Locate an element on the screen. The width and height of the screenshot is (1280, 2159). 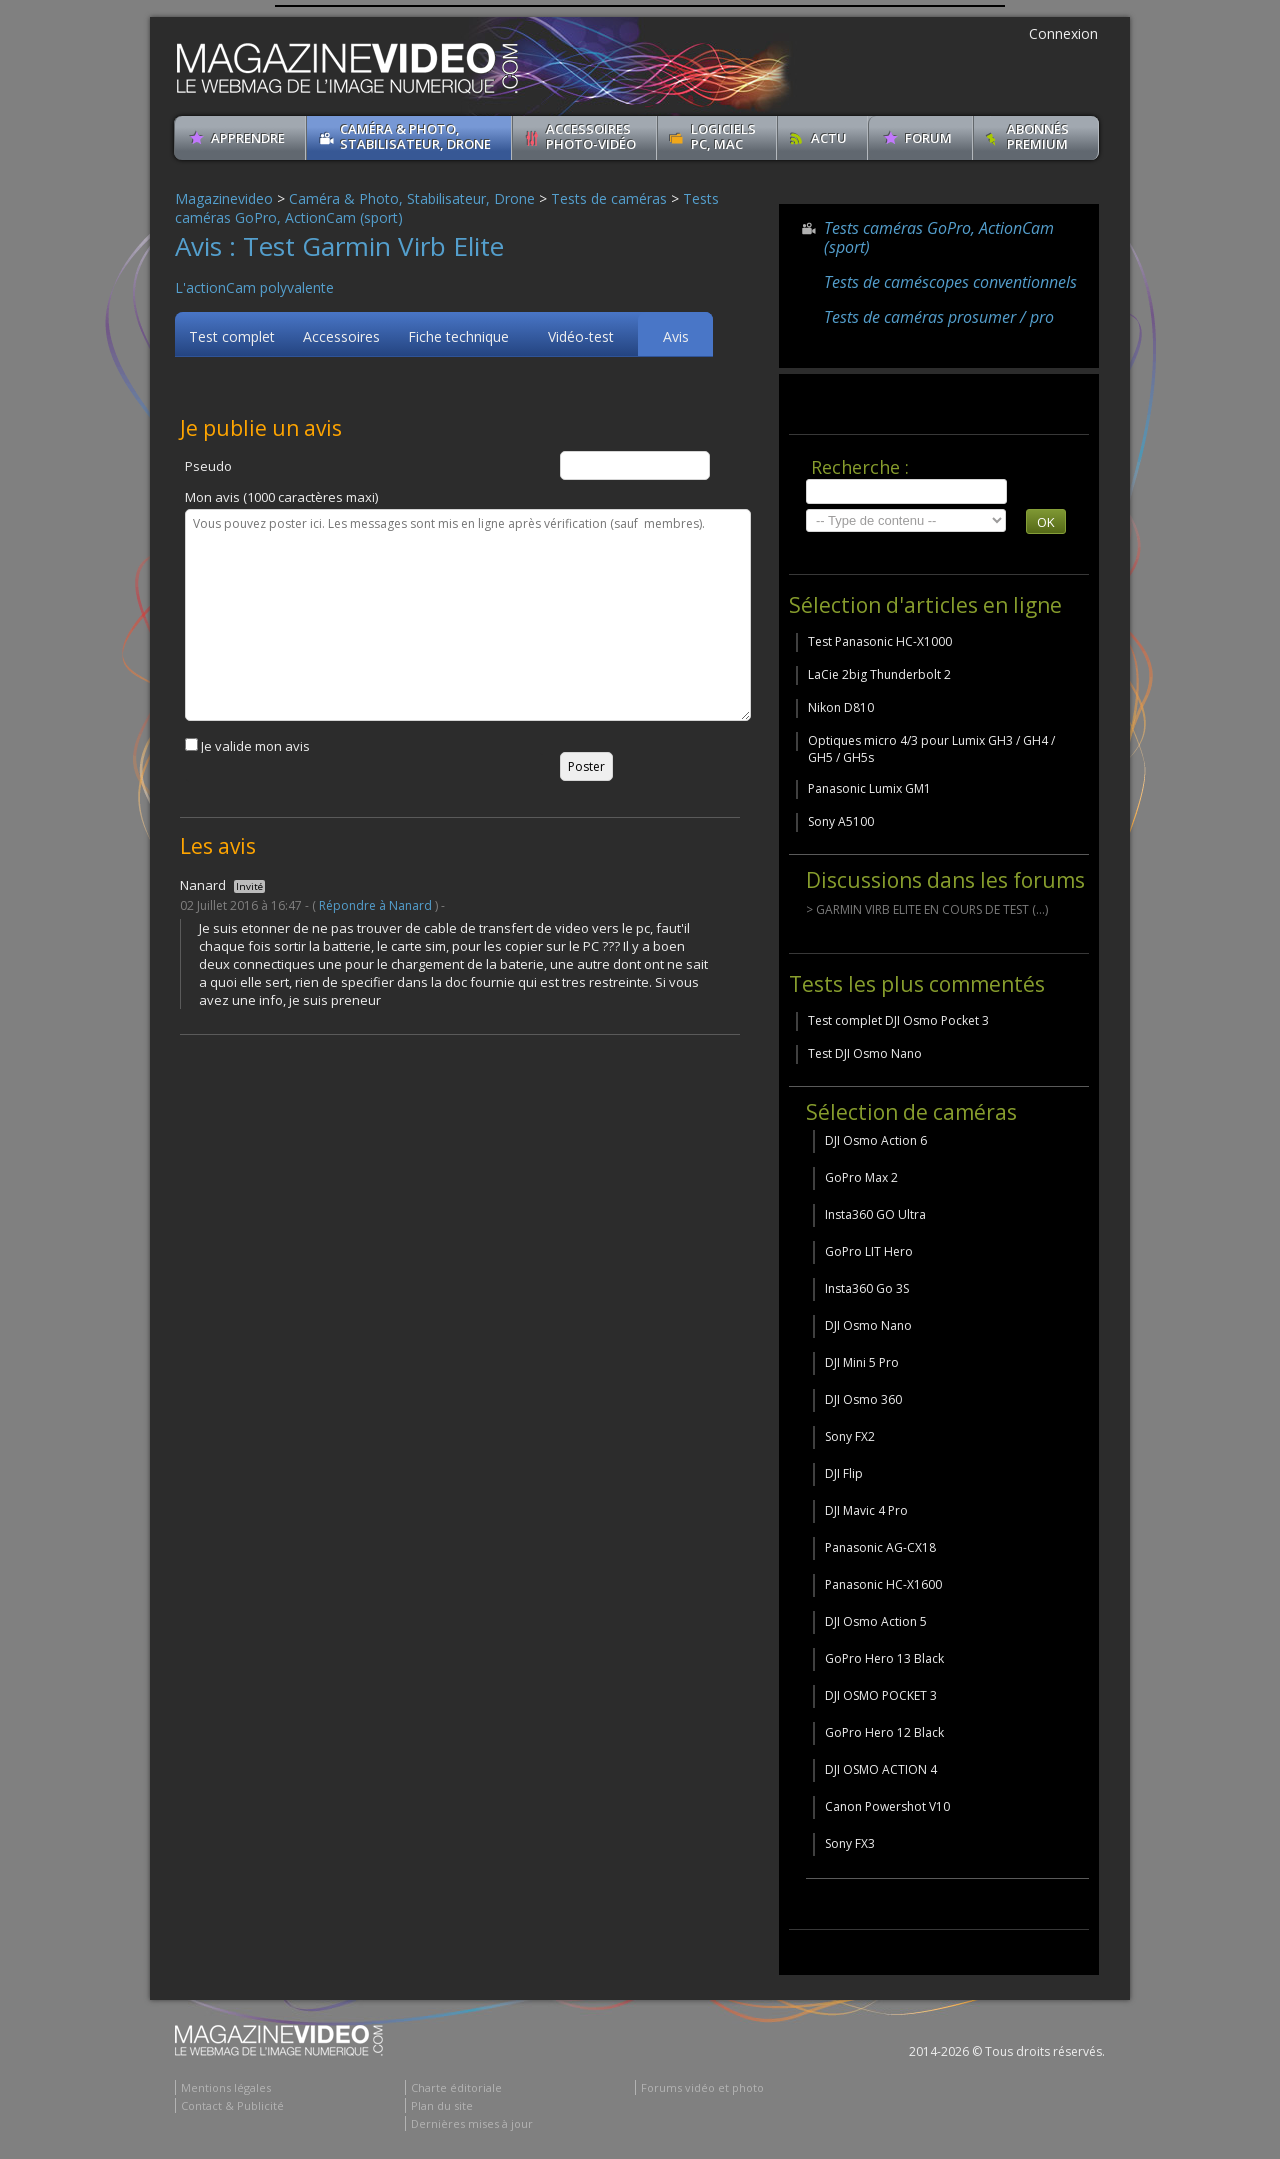
Magazinevideo is located at coordinates (224, 198).